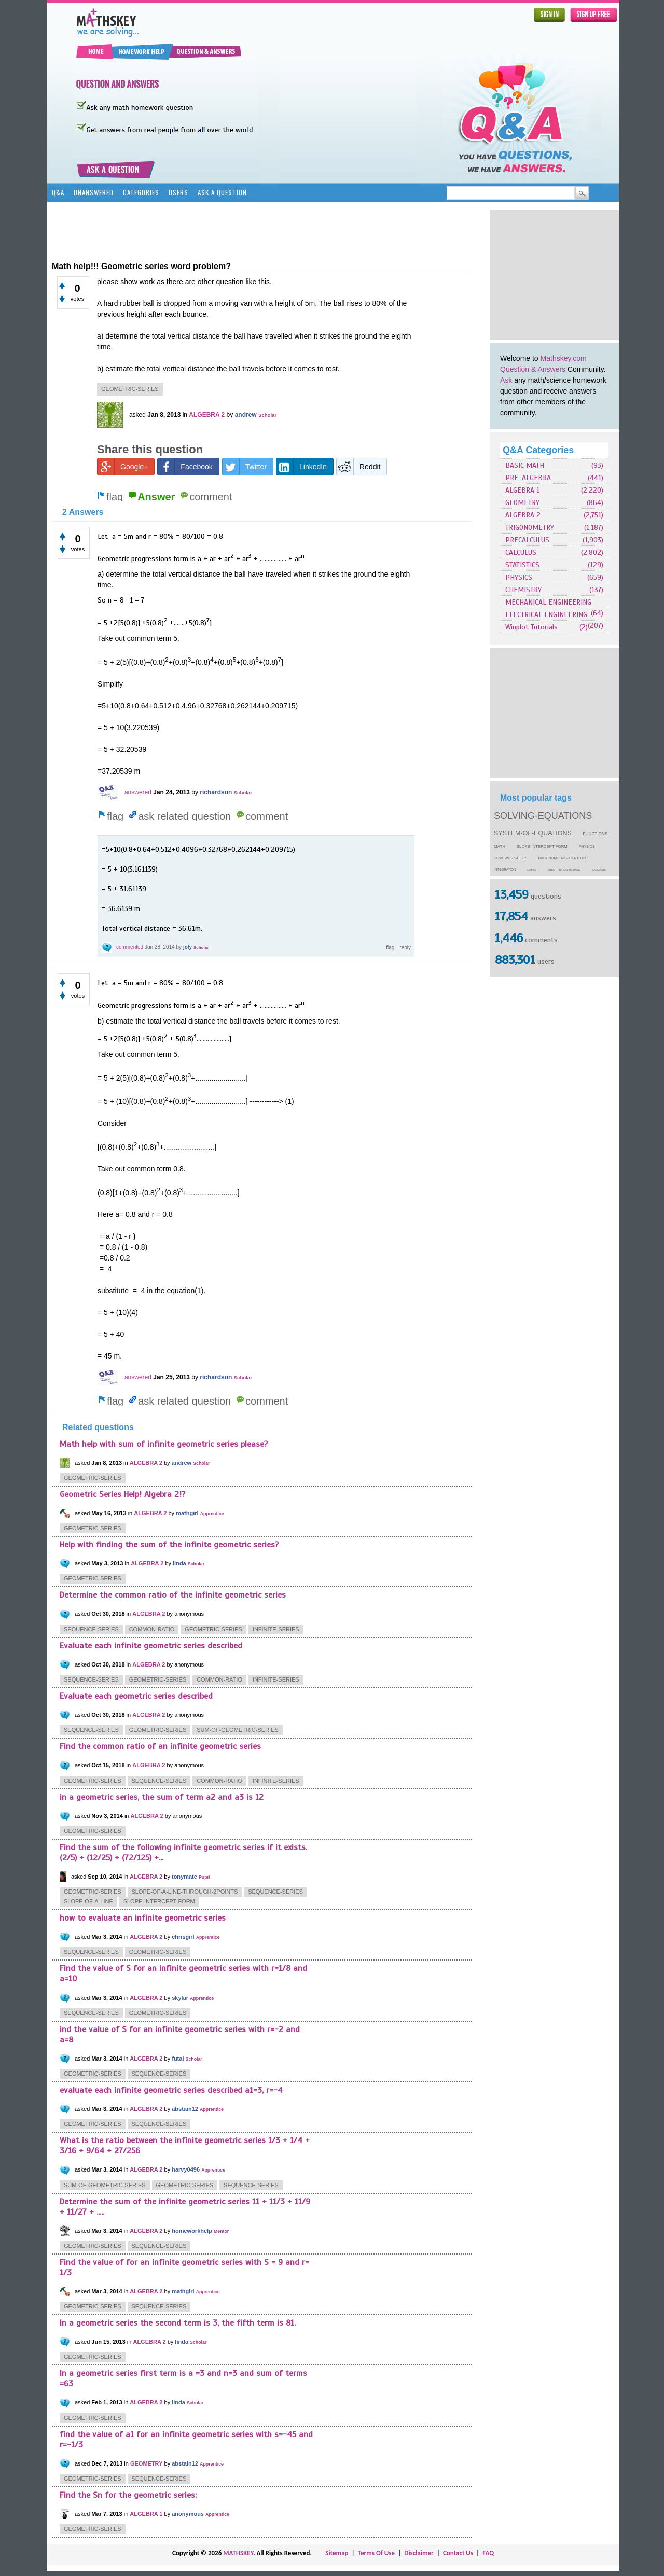 This screenshot has height=2576, width=664. I want to click on Q&A Categories, so click(538, 450).